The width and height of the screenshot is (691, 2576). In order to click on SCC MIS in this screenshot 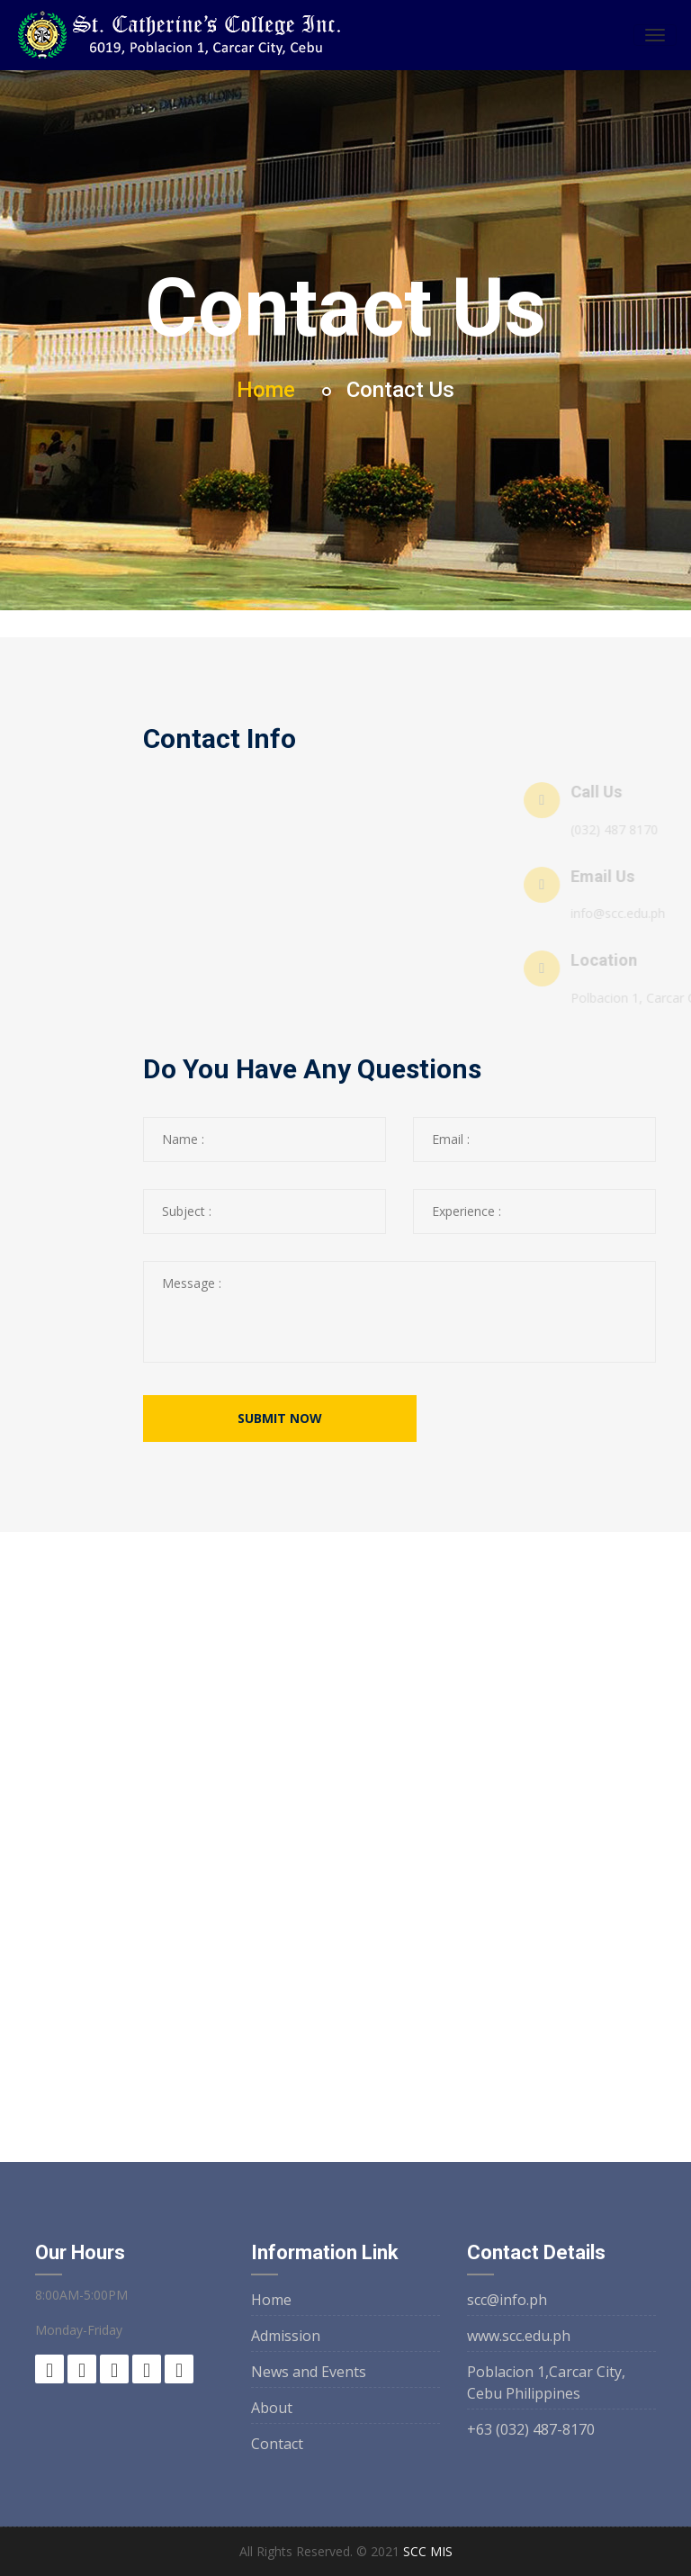, I will do `click(428, 2551)`.